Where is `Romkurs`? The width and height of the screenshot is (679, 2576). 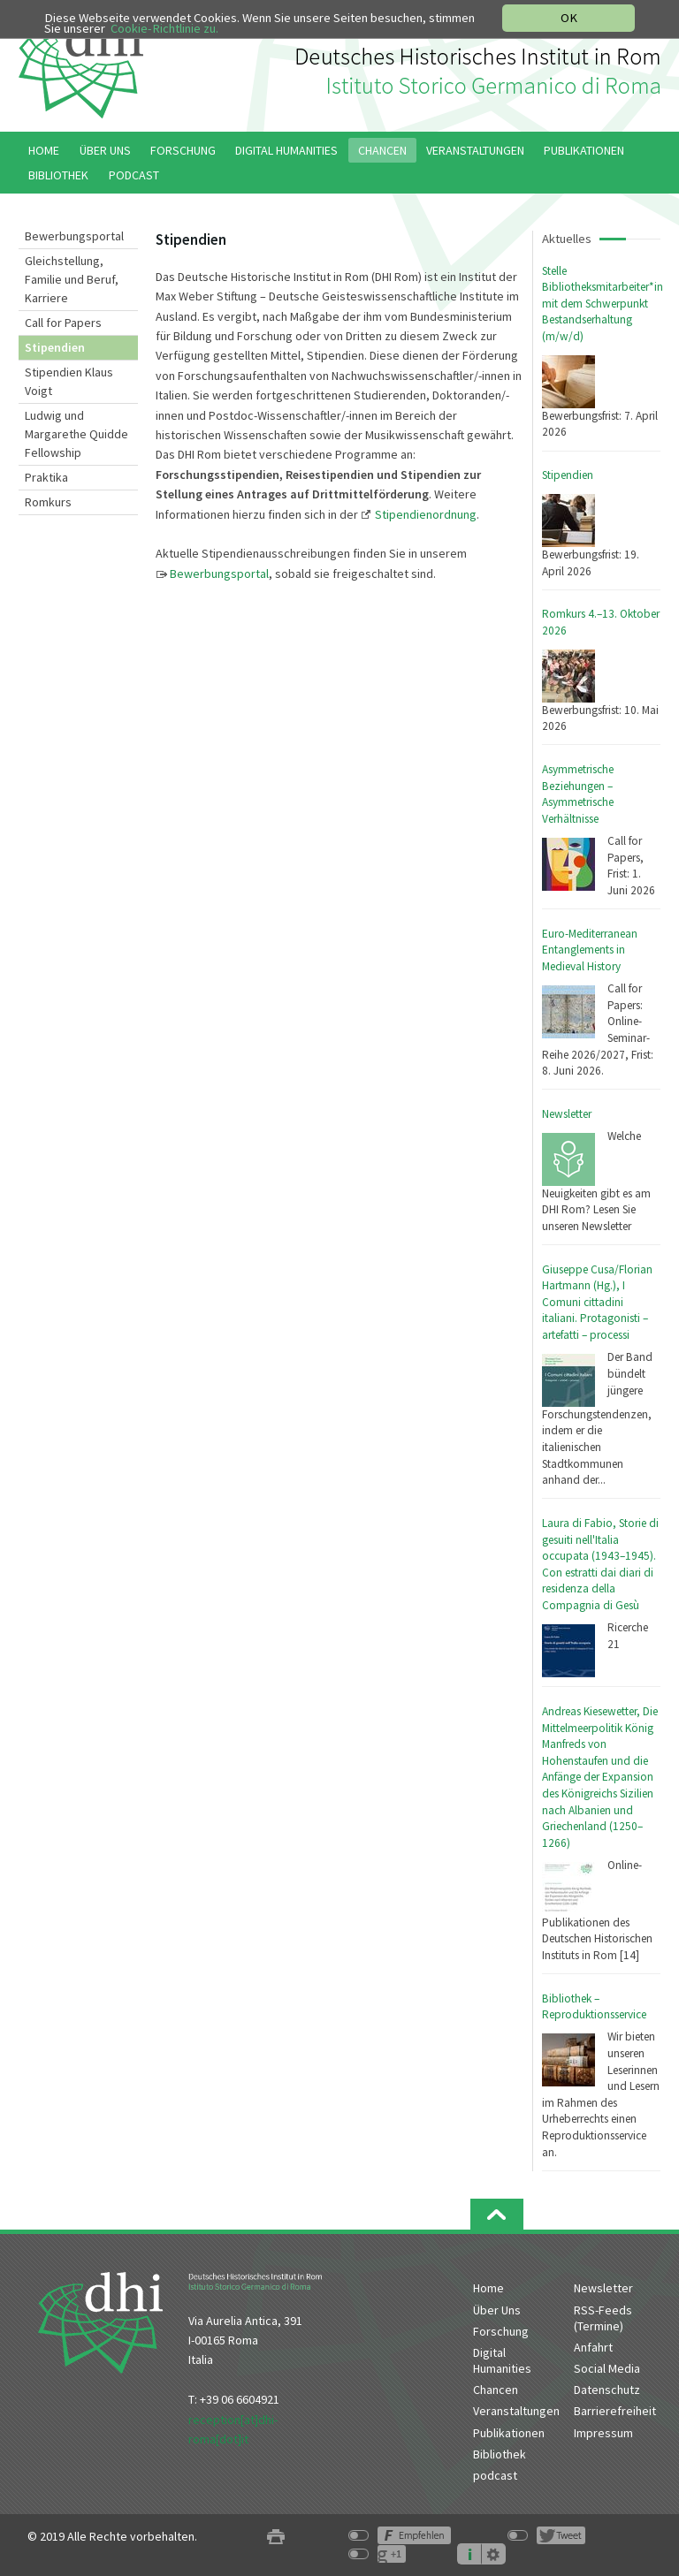 Romkurs is located at coordinates (48, 502).